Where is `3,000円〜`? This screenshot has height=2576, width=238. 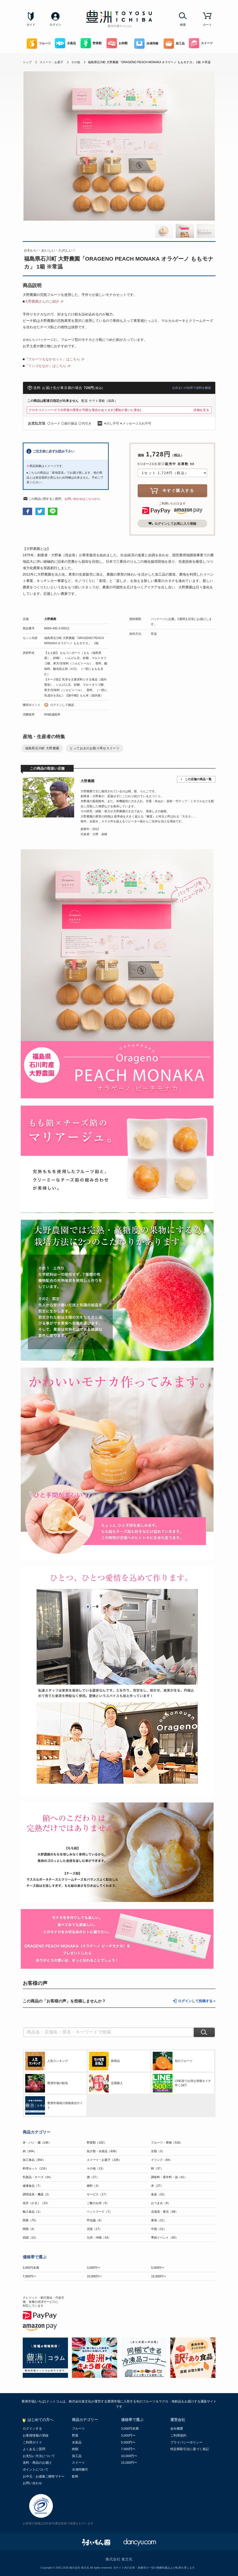 3,000円〜 is located at coordinates (93, 2267).